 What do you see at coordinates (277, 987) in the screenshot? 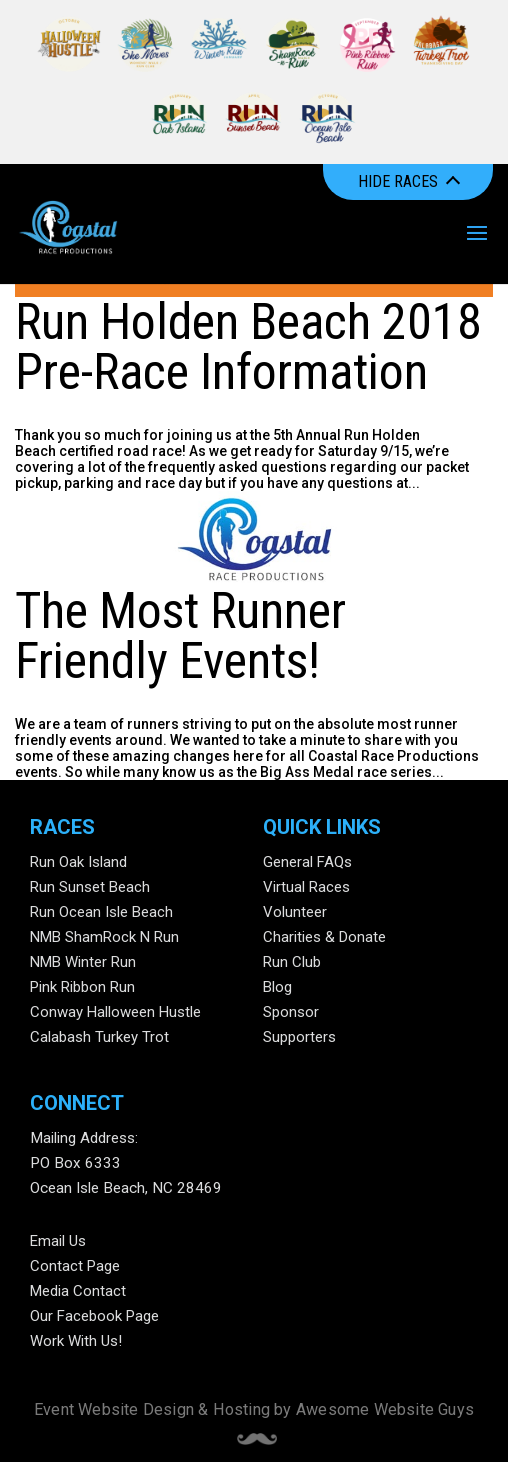
I see `Blog` at bounding box center [277, 987].